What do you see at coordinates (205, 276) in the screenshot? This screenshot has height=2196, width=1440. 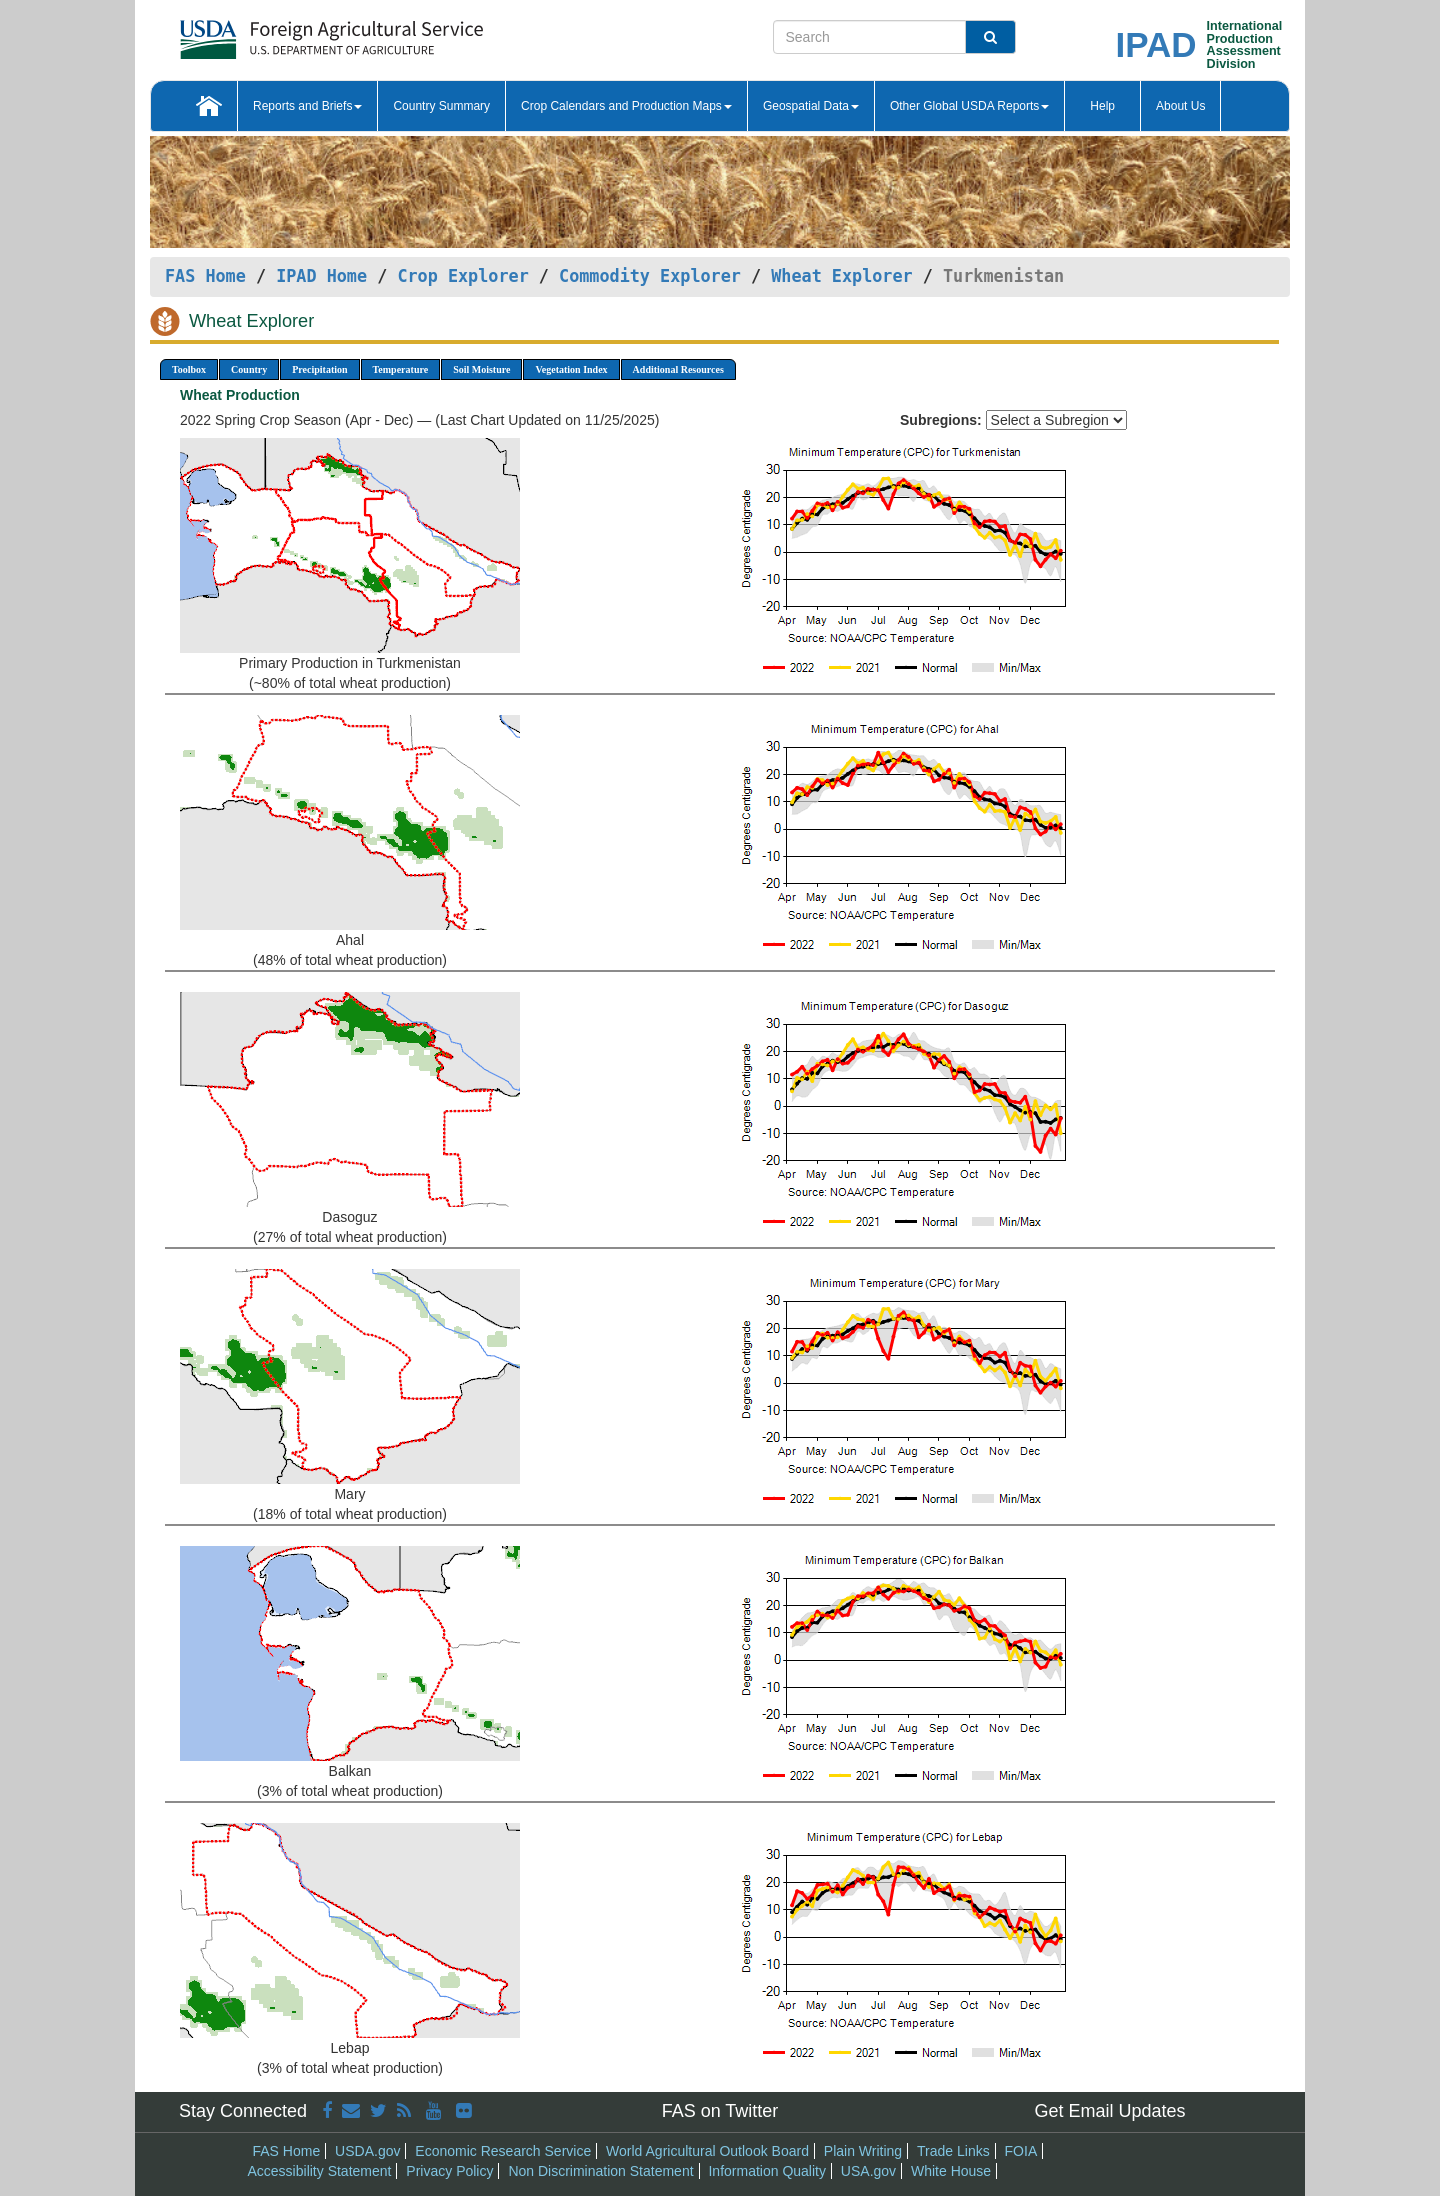 I see `FAS Home` at bounding box center [205, 276].